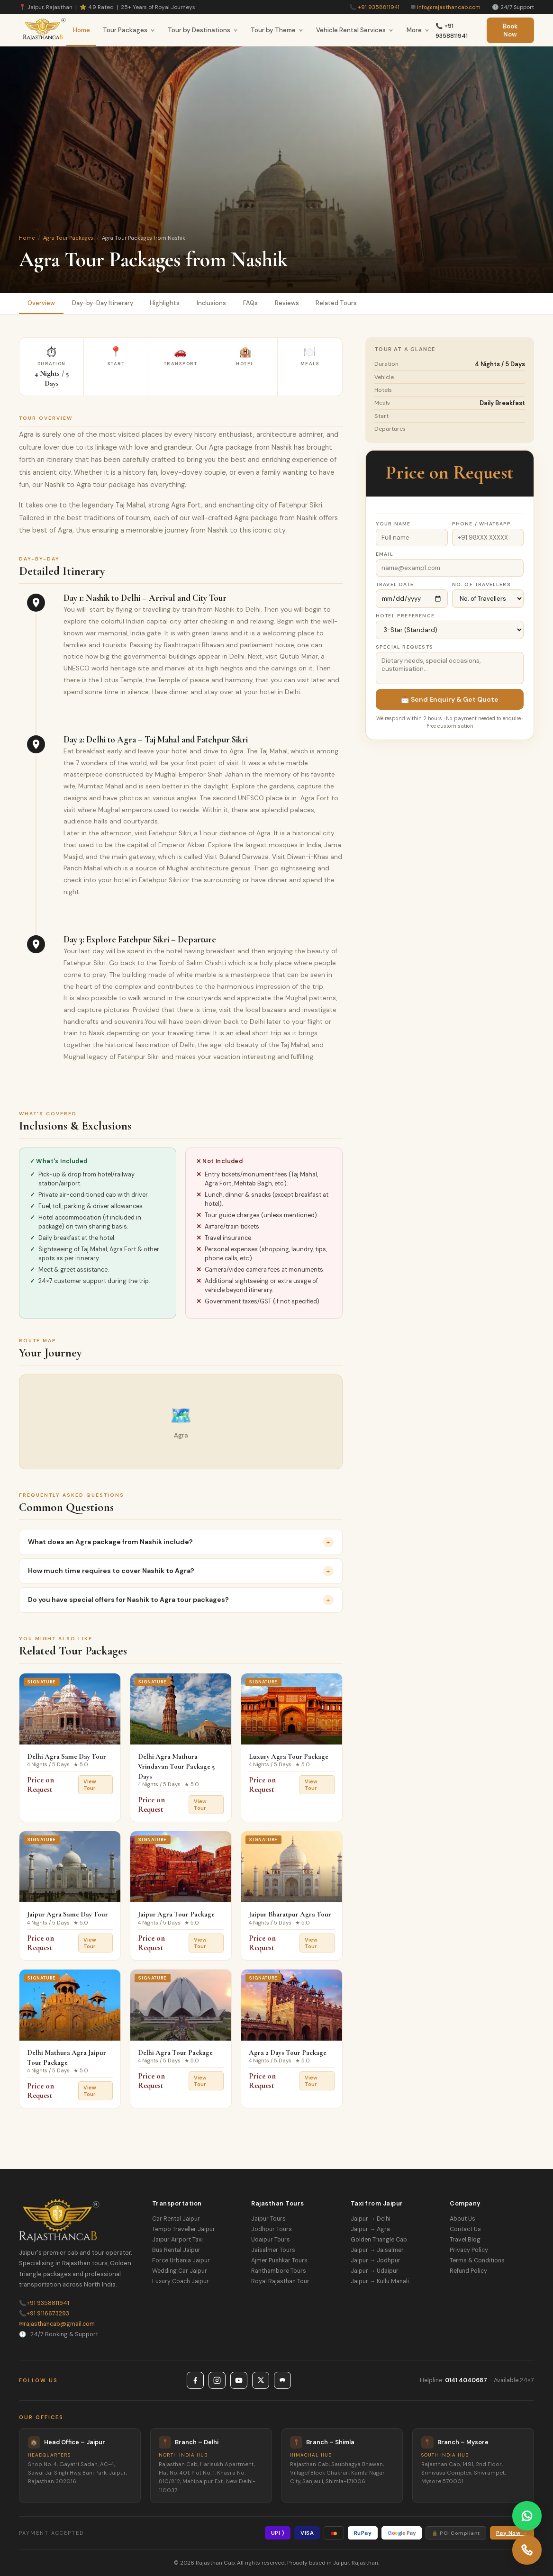  I want to click on Wedding Car Jaipur, so click(179, 2271).